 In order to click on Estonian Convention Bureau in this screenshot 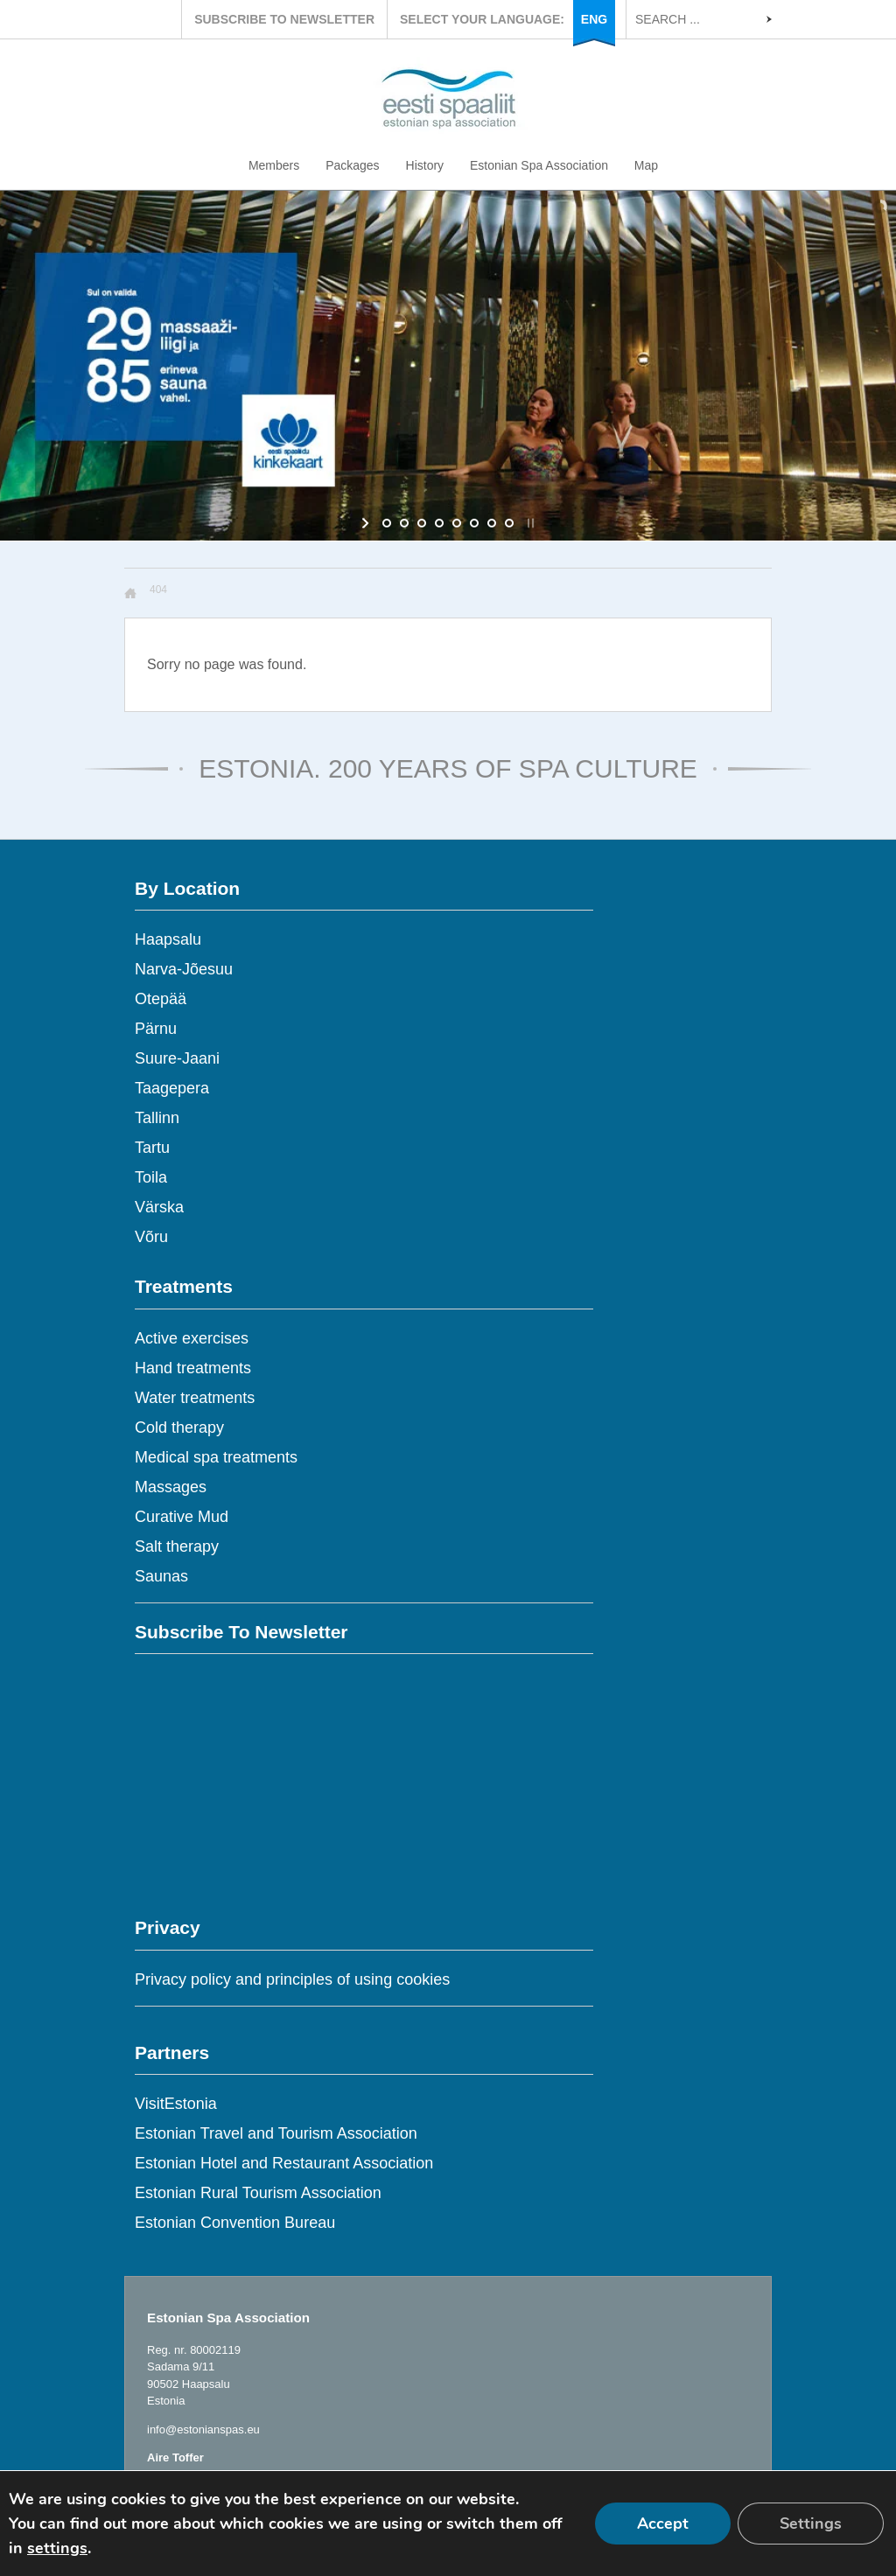, I will do `click(235, 2222)`.